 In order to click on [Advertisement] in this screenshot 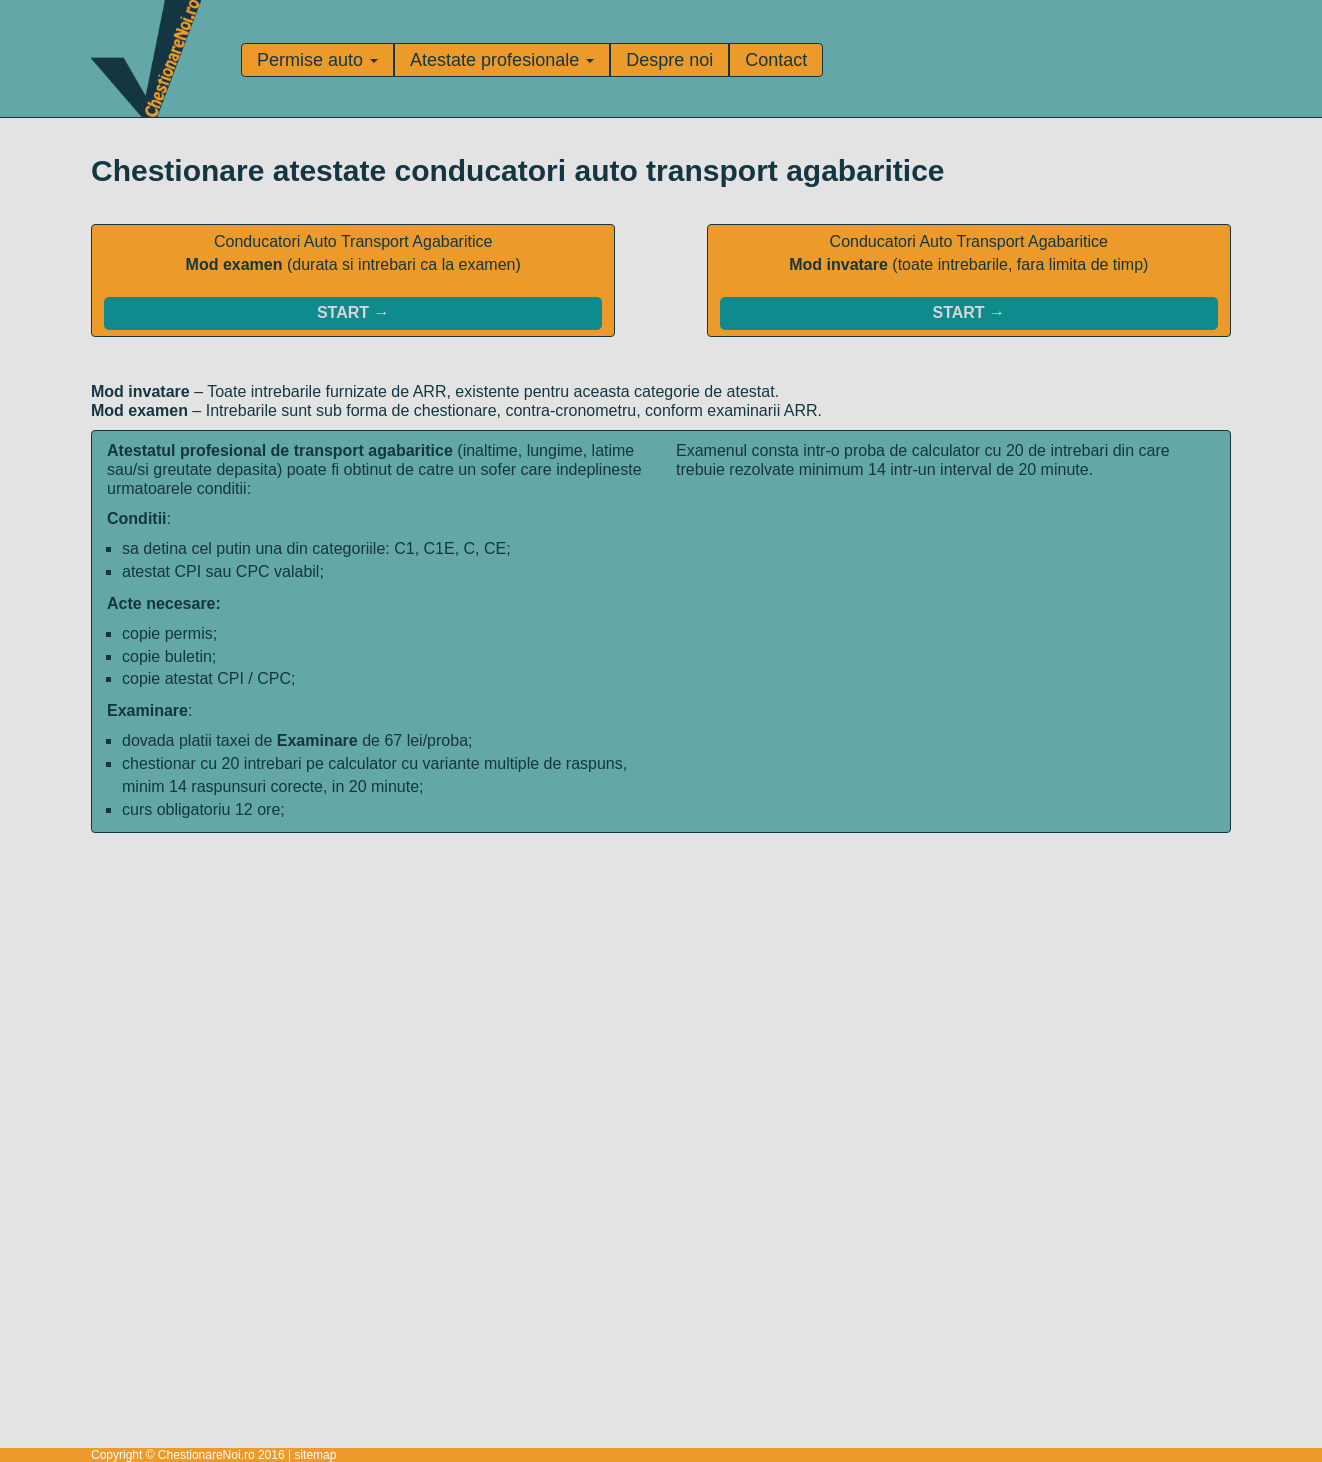, I will do `click(661, 973)`.